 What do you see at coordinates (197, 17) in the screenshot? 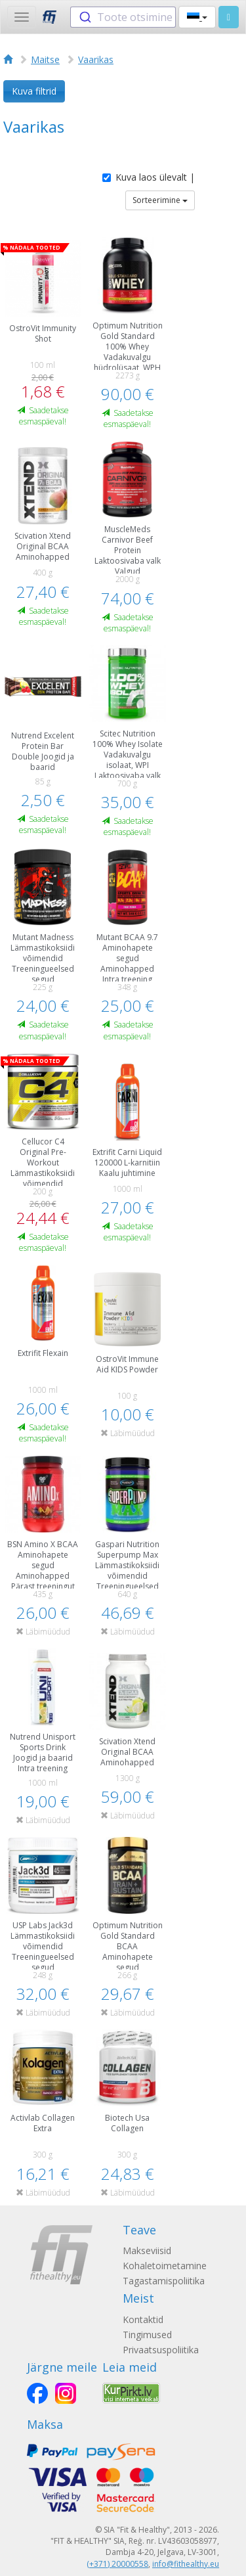
I see `[button]` at bounding box center [197, 17].